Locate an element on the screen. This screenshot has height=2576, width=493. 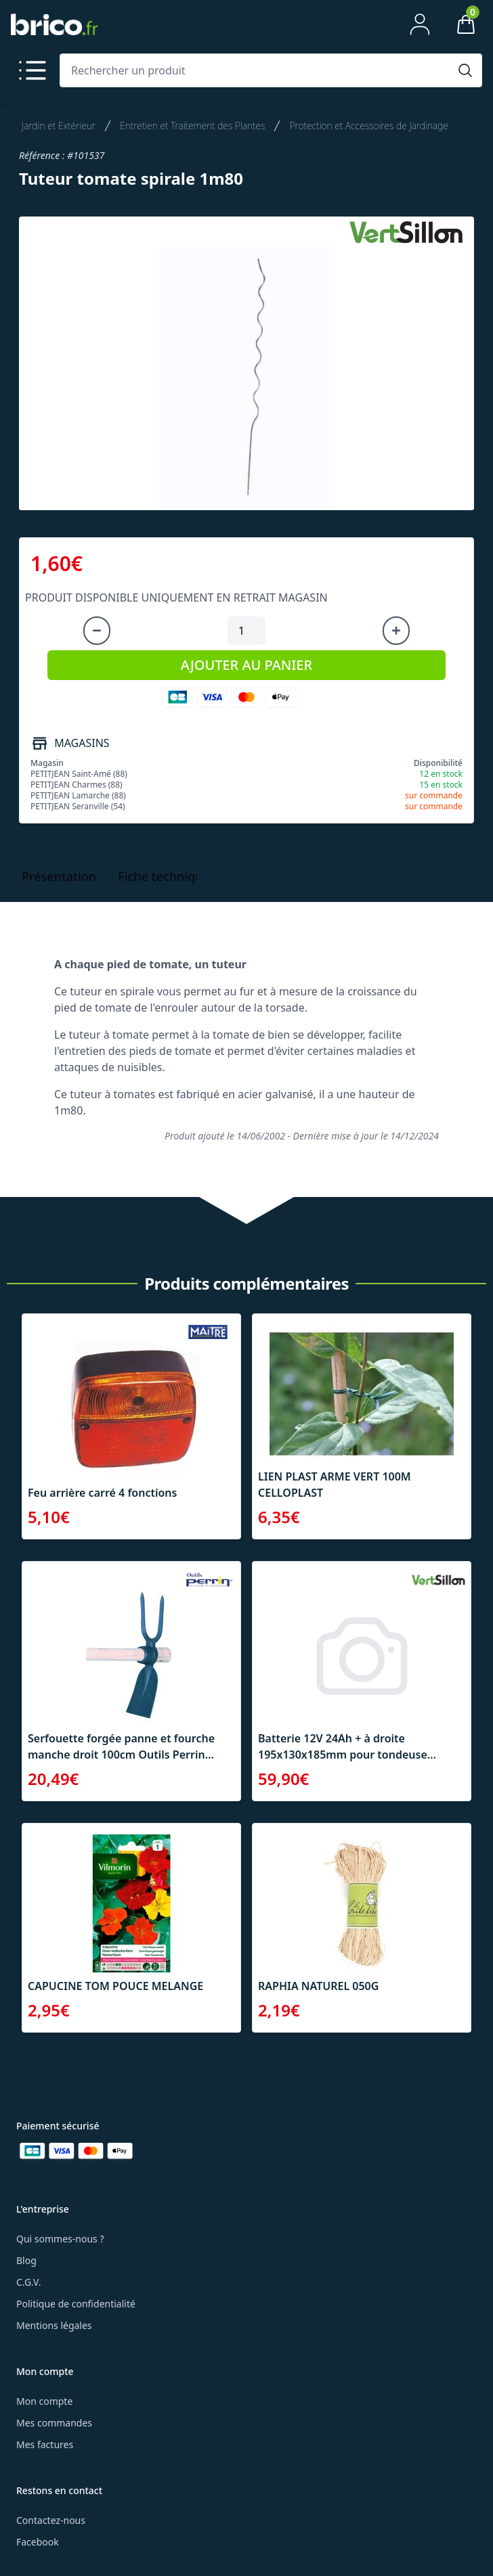
Présentation is located at coordinates (59, 876).